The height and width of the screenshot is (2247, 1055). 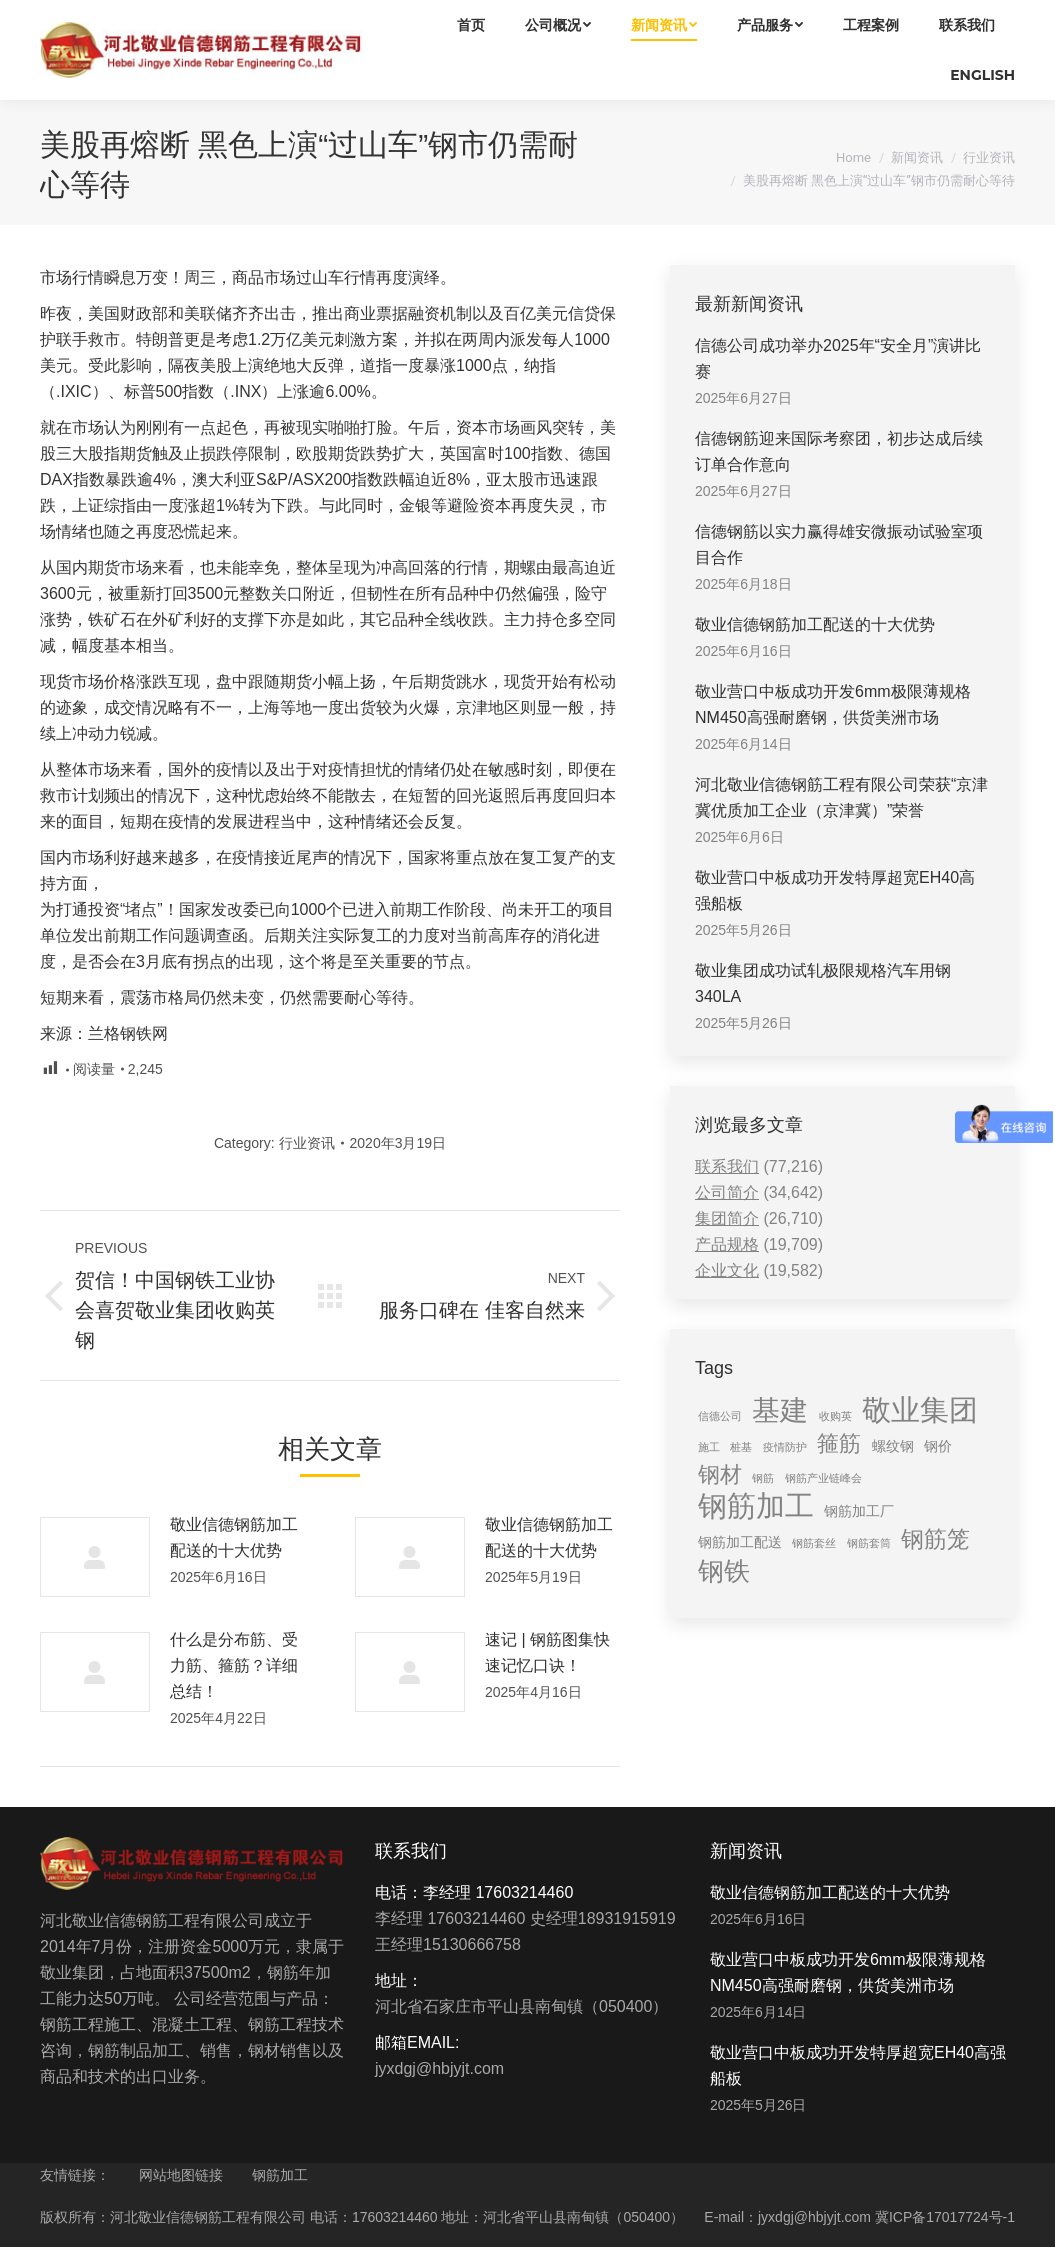 What do you see at coordinates (859, 1511) in the screenshot?
I see `钢筋加工厂 [钢筋加工厂 (2 items)]` at bounding box center [859, 1511].